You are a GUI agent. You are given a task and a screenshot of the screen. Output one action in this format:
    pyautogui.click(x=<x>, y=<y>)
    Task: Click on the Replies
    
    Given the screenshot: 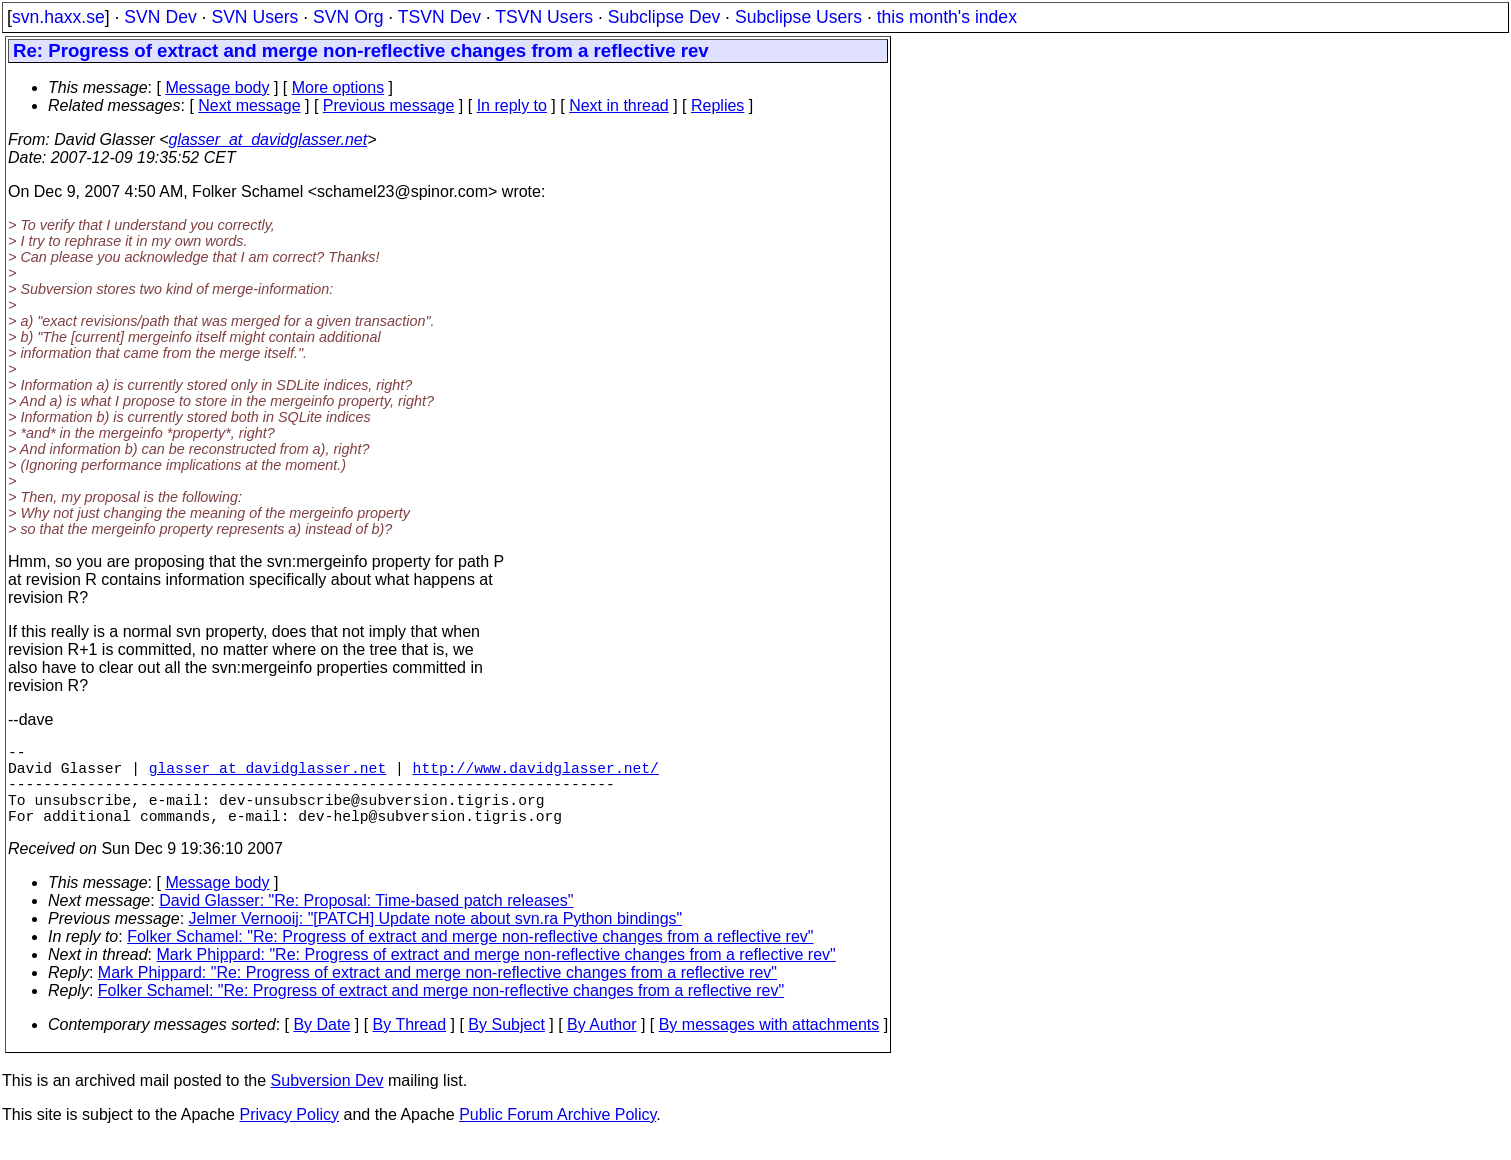 What is the action you would take?
    pyautogui.click(x=717, y=105)
    